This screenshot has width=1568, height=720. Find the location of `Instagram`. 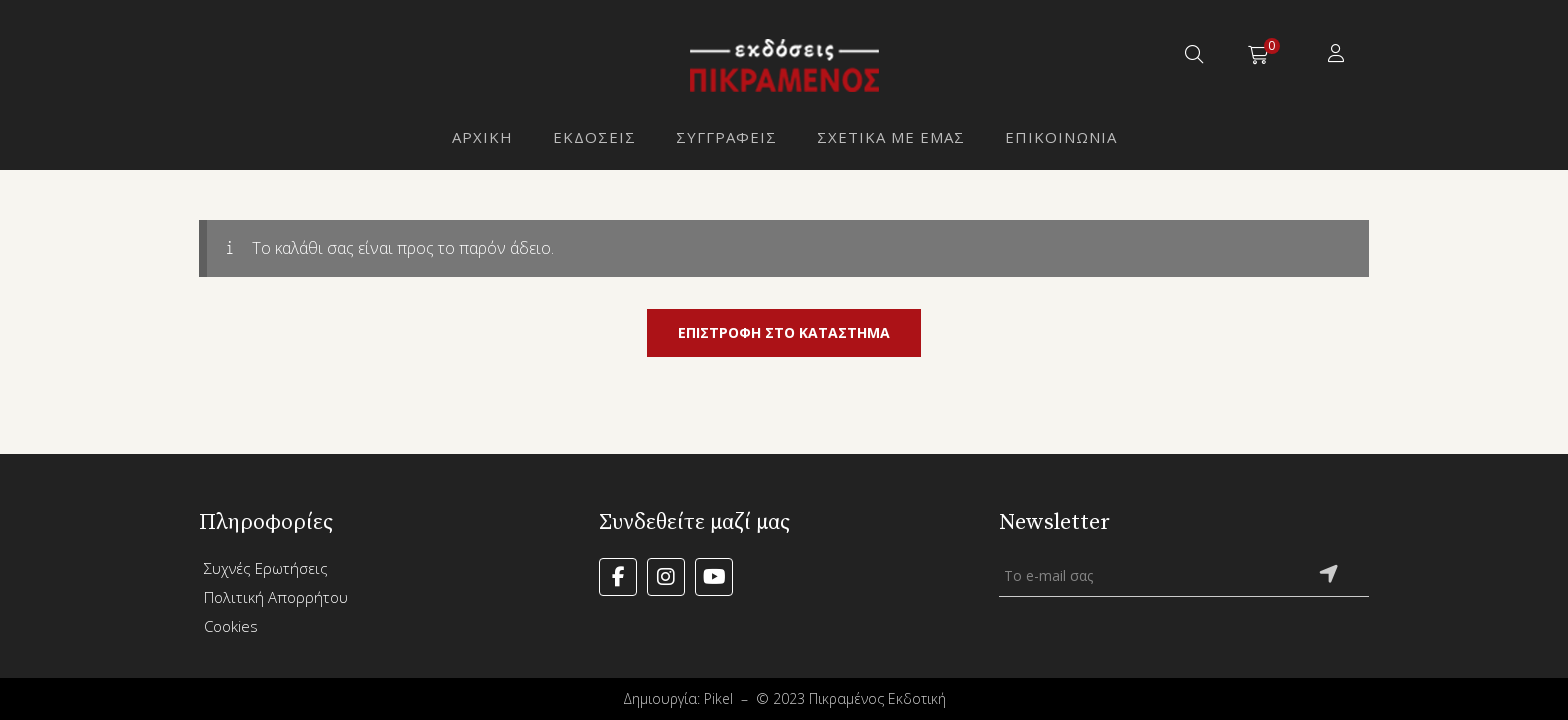

Instagram is located at coordinates (666, 577).